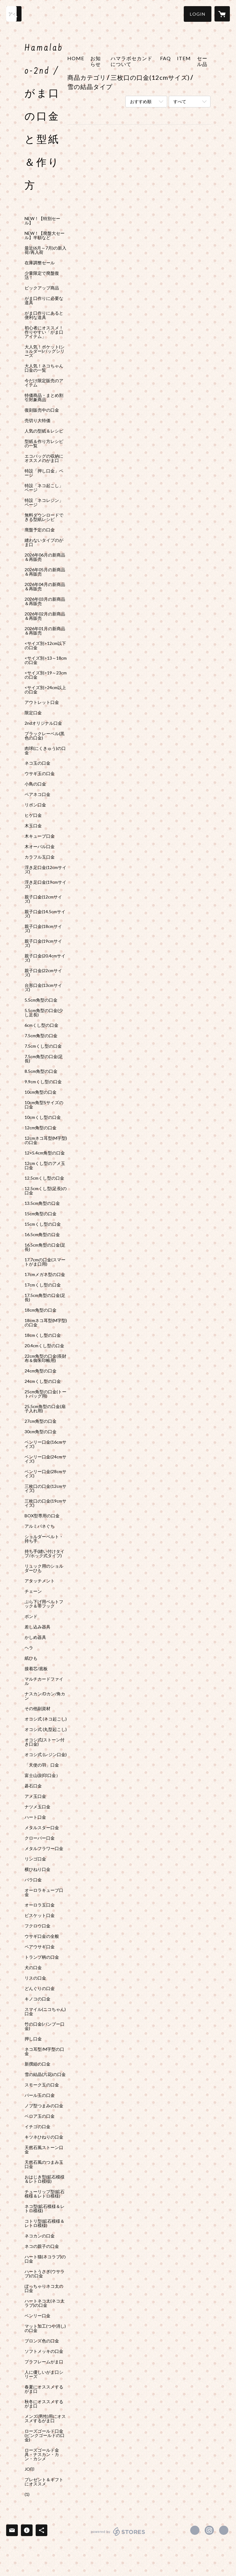 The width and height of the screenshot is (236, 2576). Describe the element at coordinates (45, 735) in the screenshot. I see `ブラックレーベル(黒色の口金)` at that location.